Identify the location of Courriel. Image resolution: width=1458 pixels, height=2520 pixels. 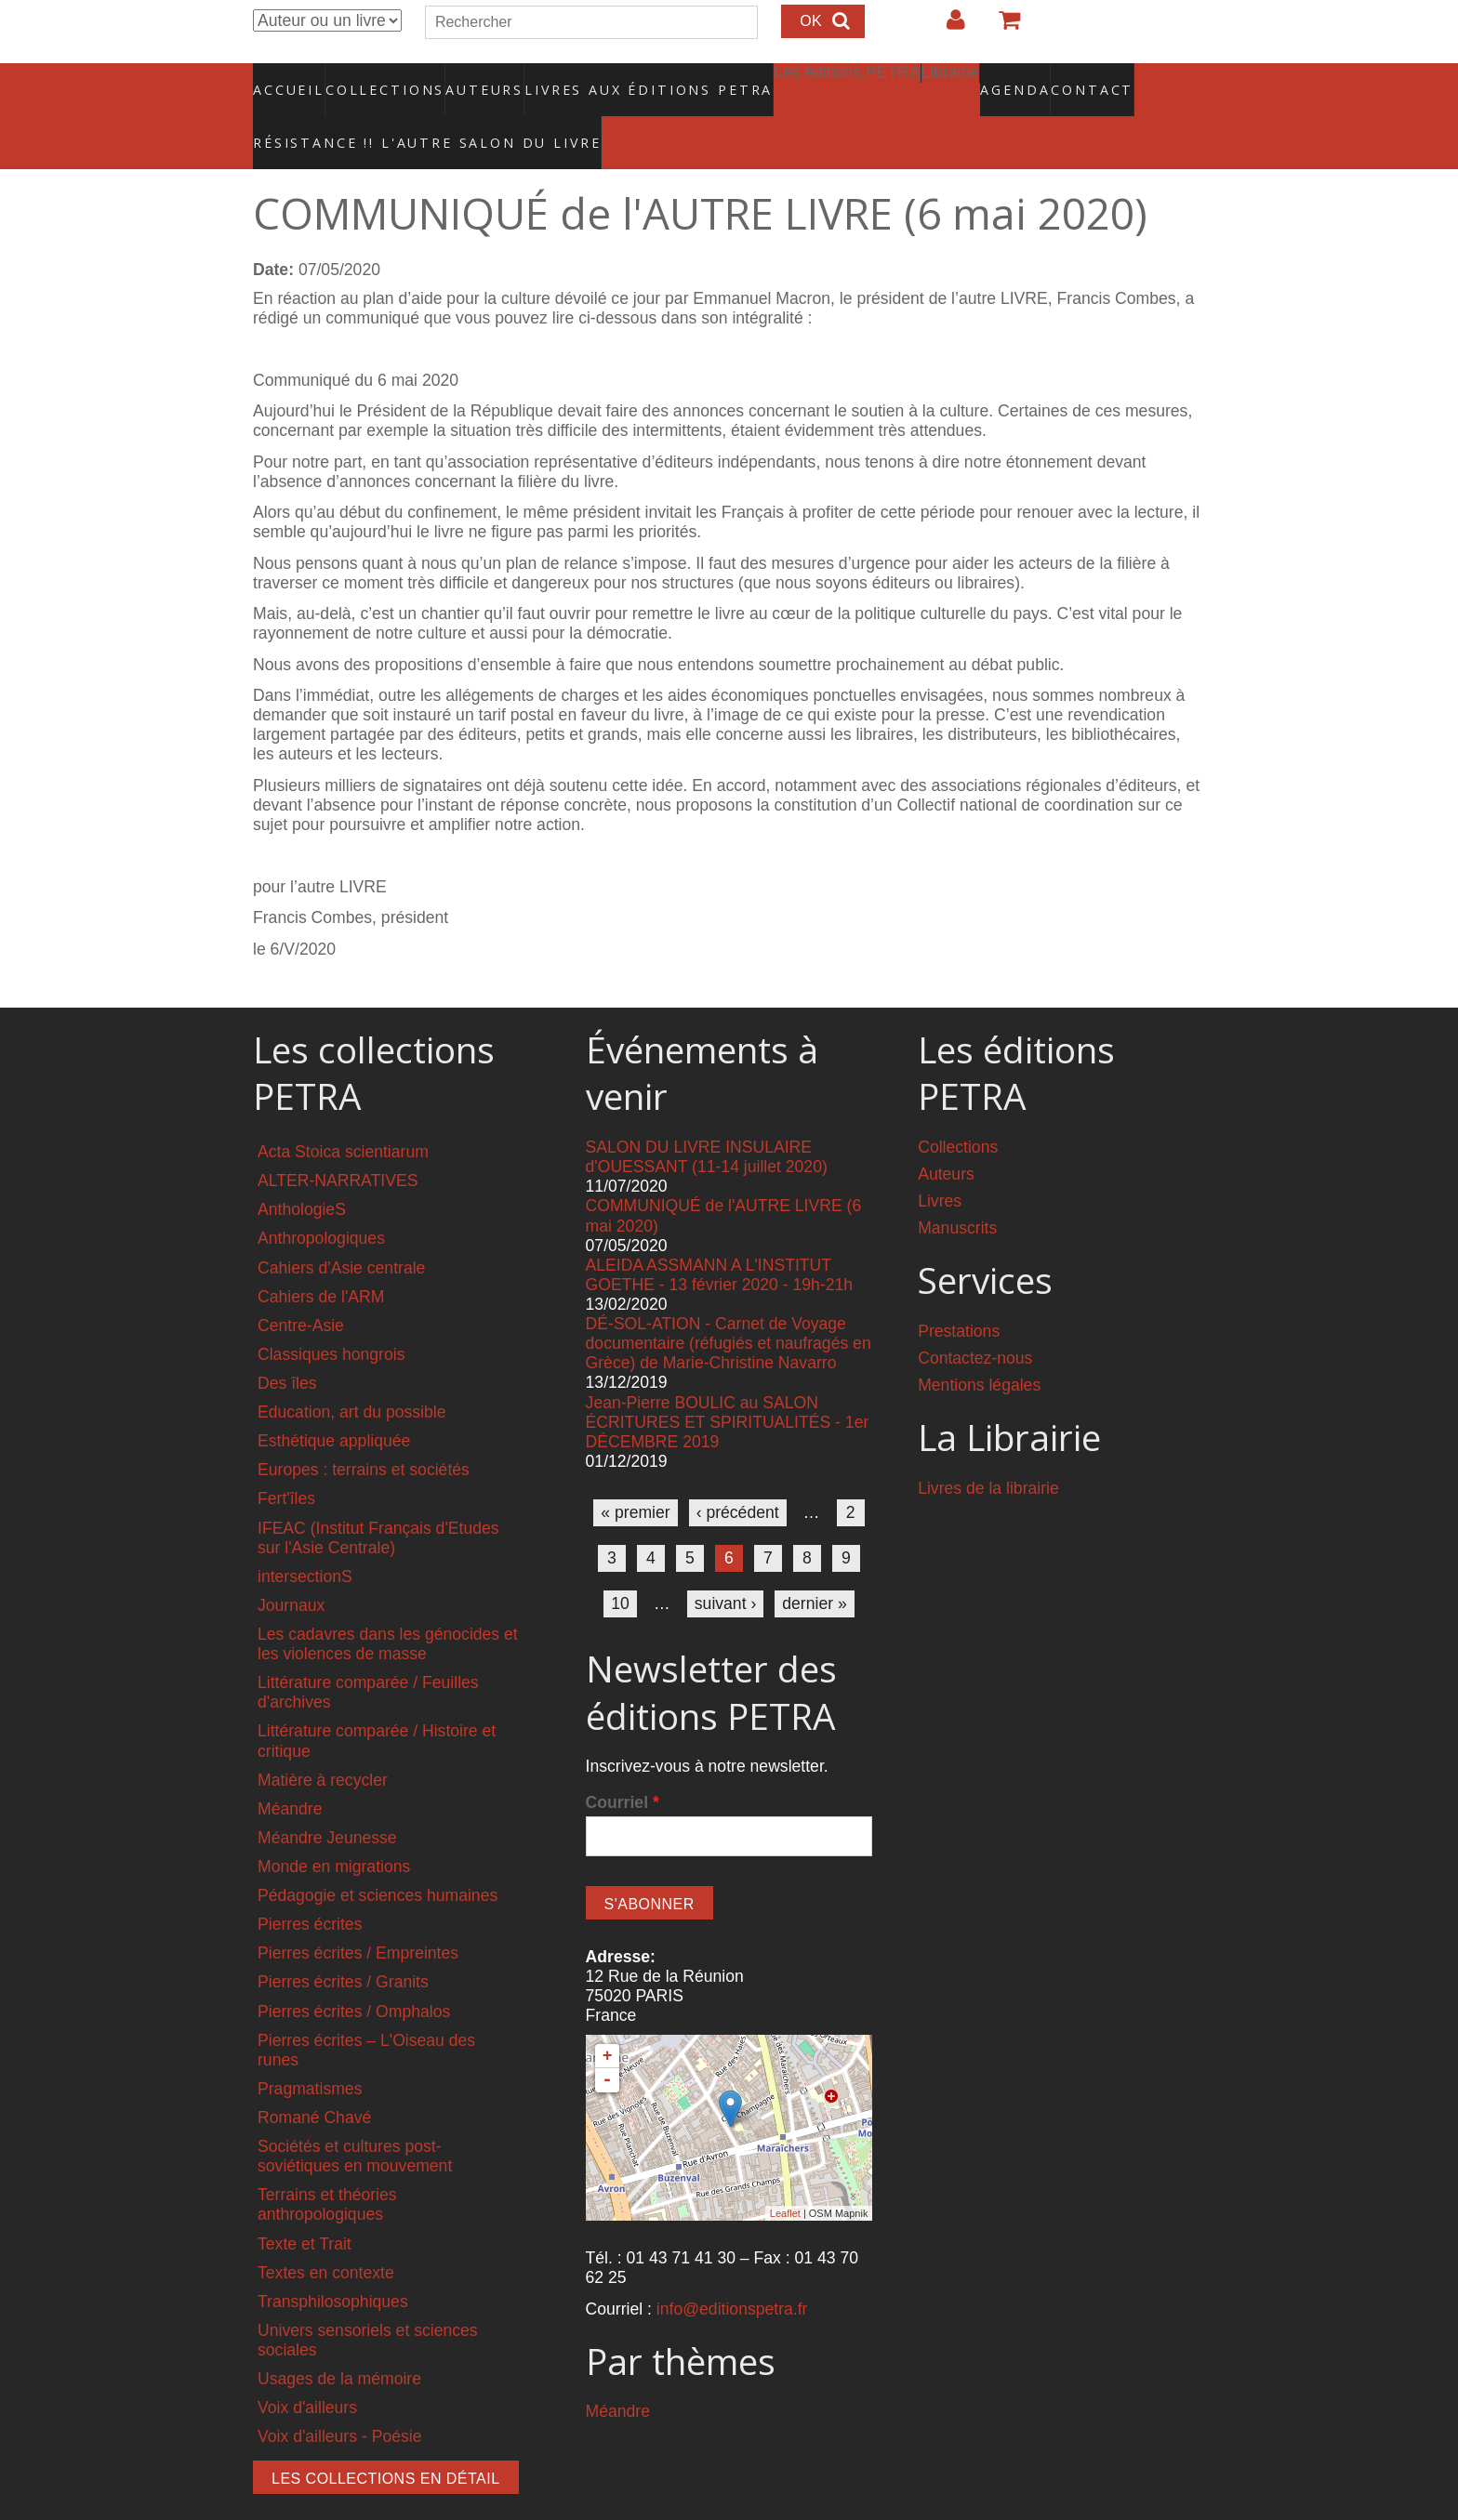
(622, 1763).